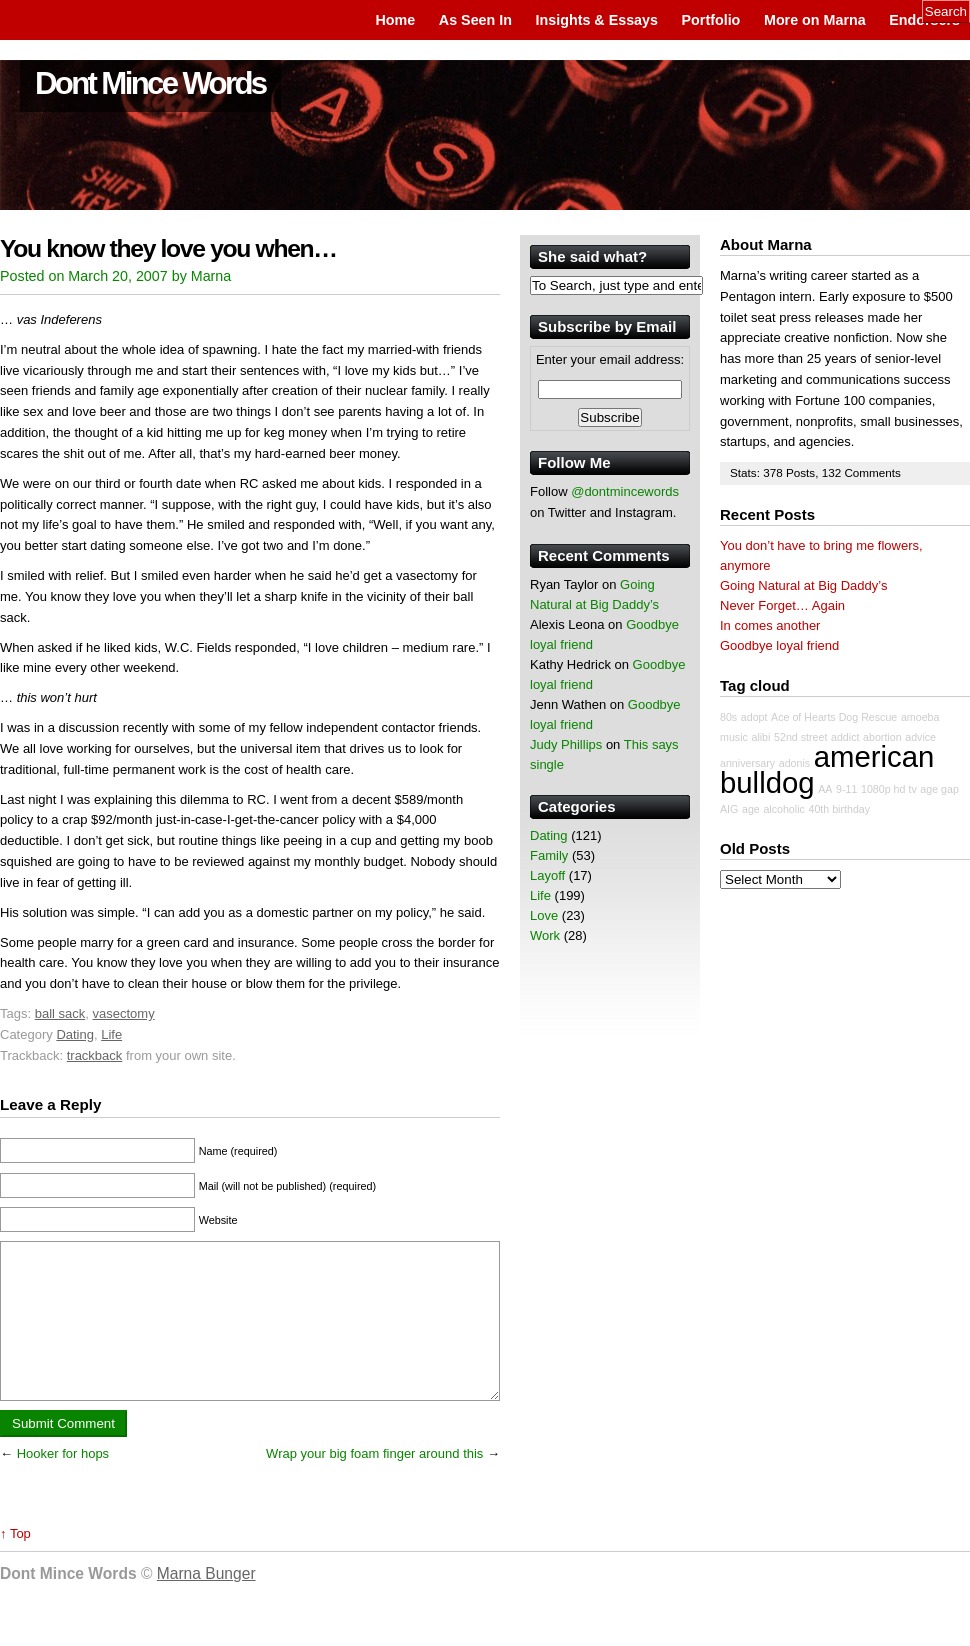  I want to click on vasectomy, so click(124, 1013).